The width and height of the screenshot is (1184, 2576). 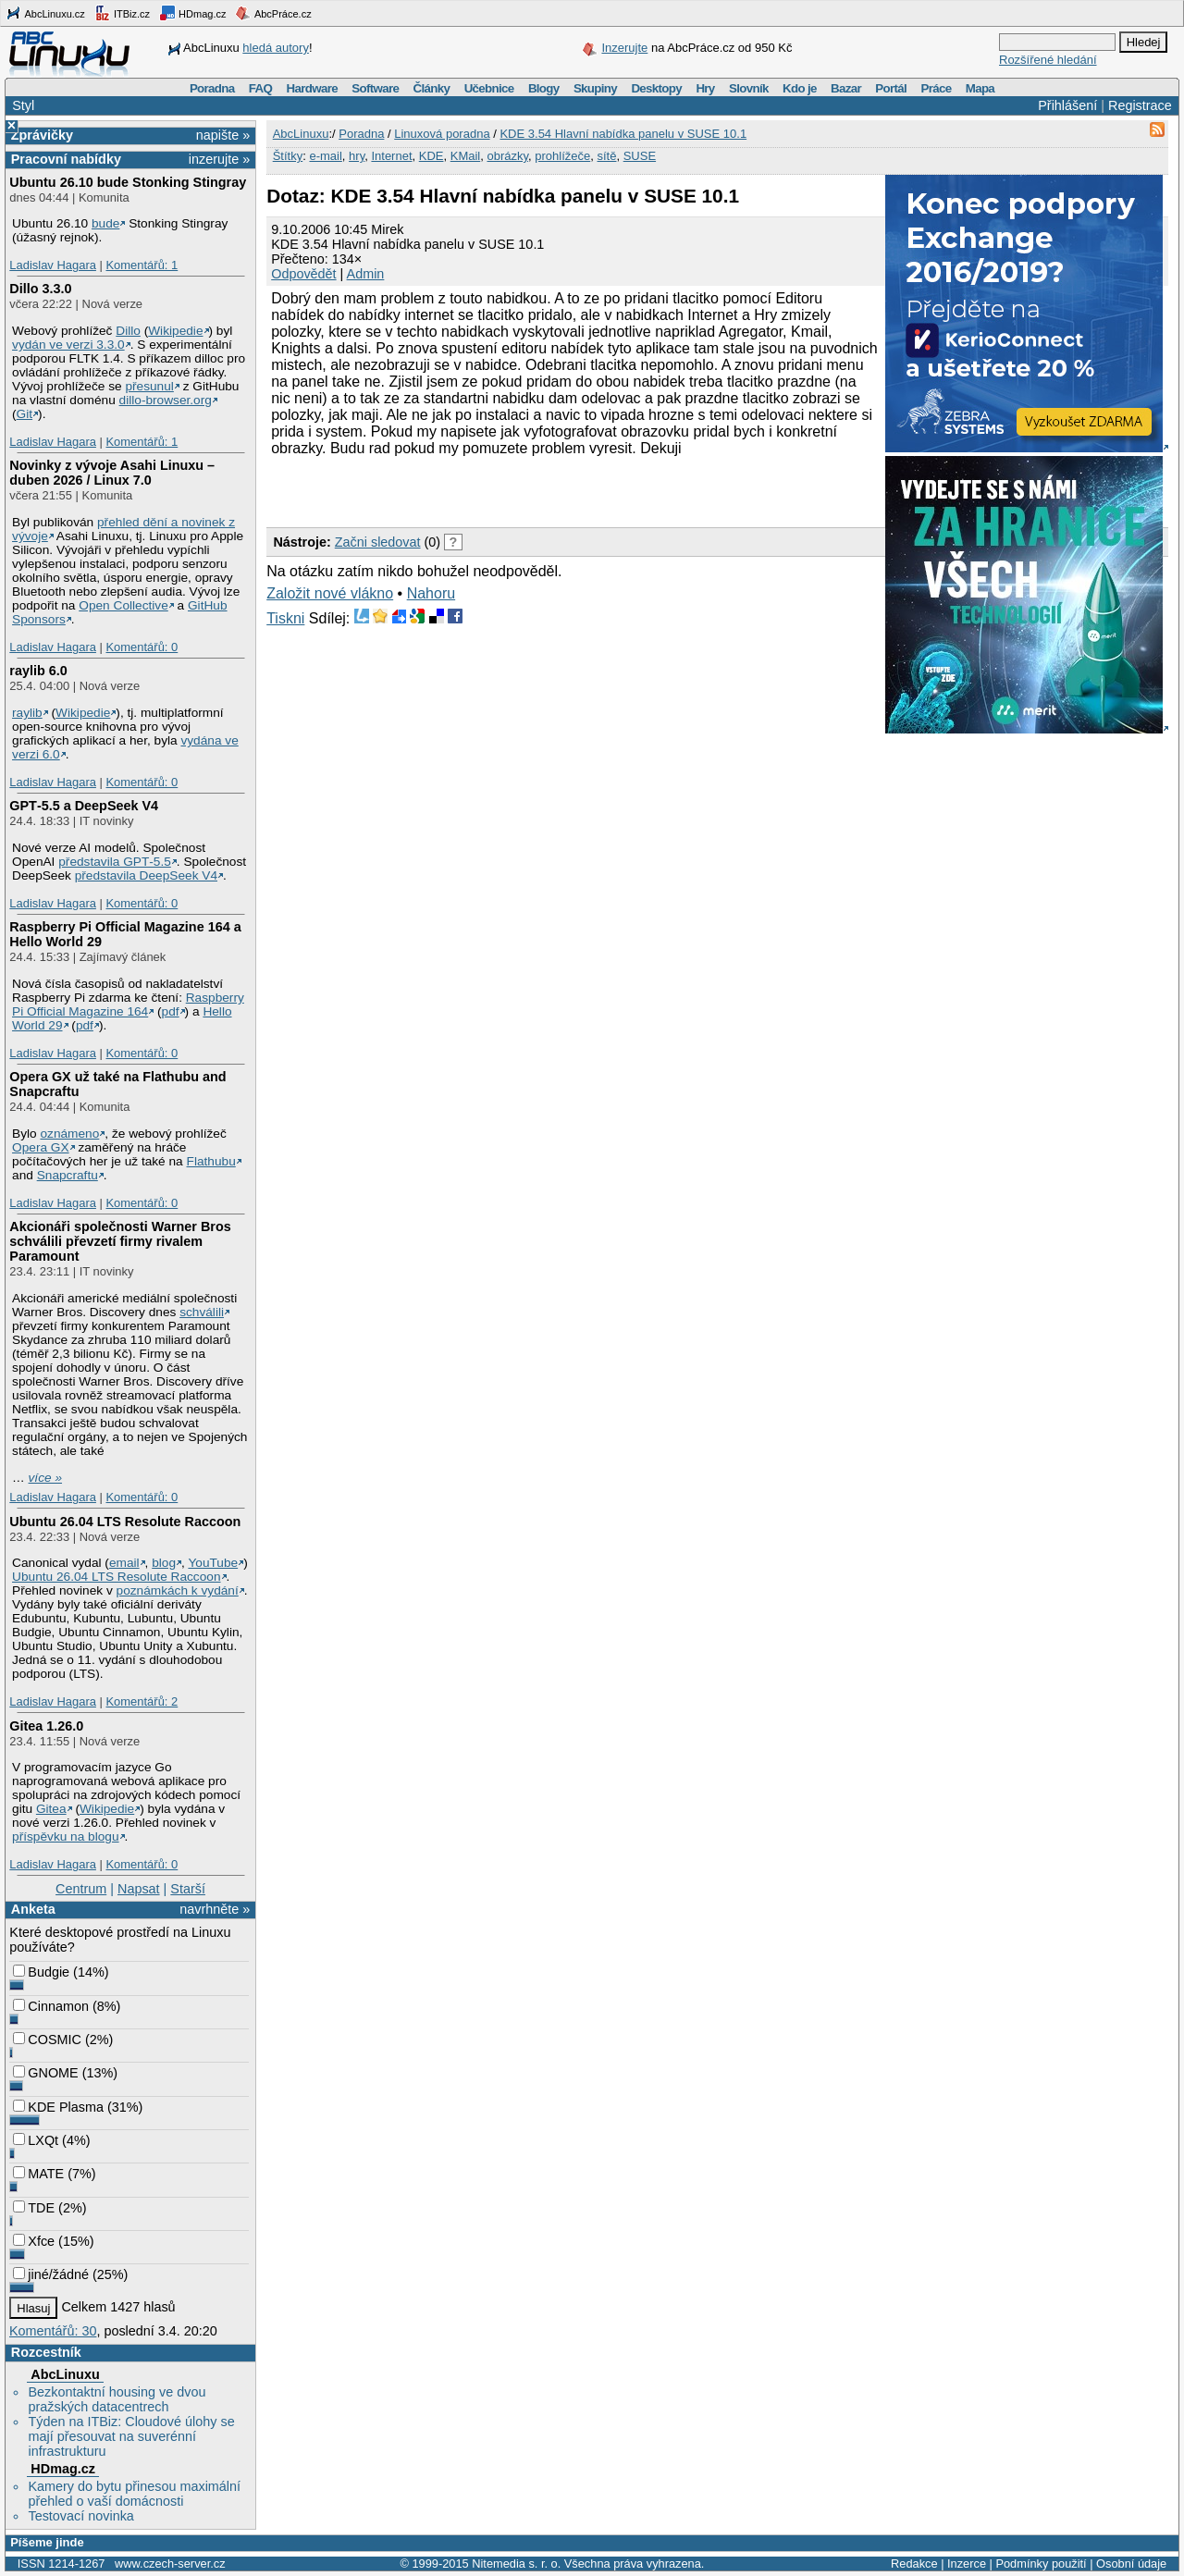 I want to click on navrhněte », so click(x=214, y=1909).